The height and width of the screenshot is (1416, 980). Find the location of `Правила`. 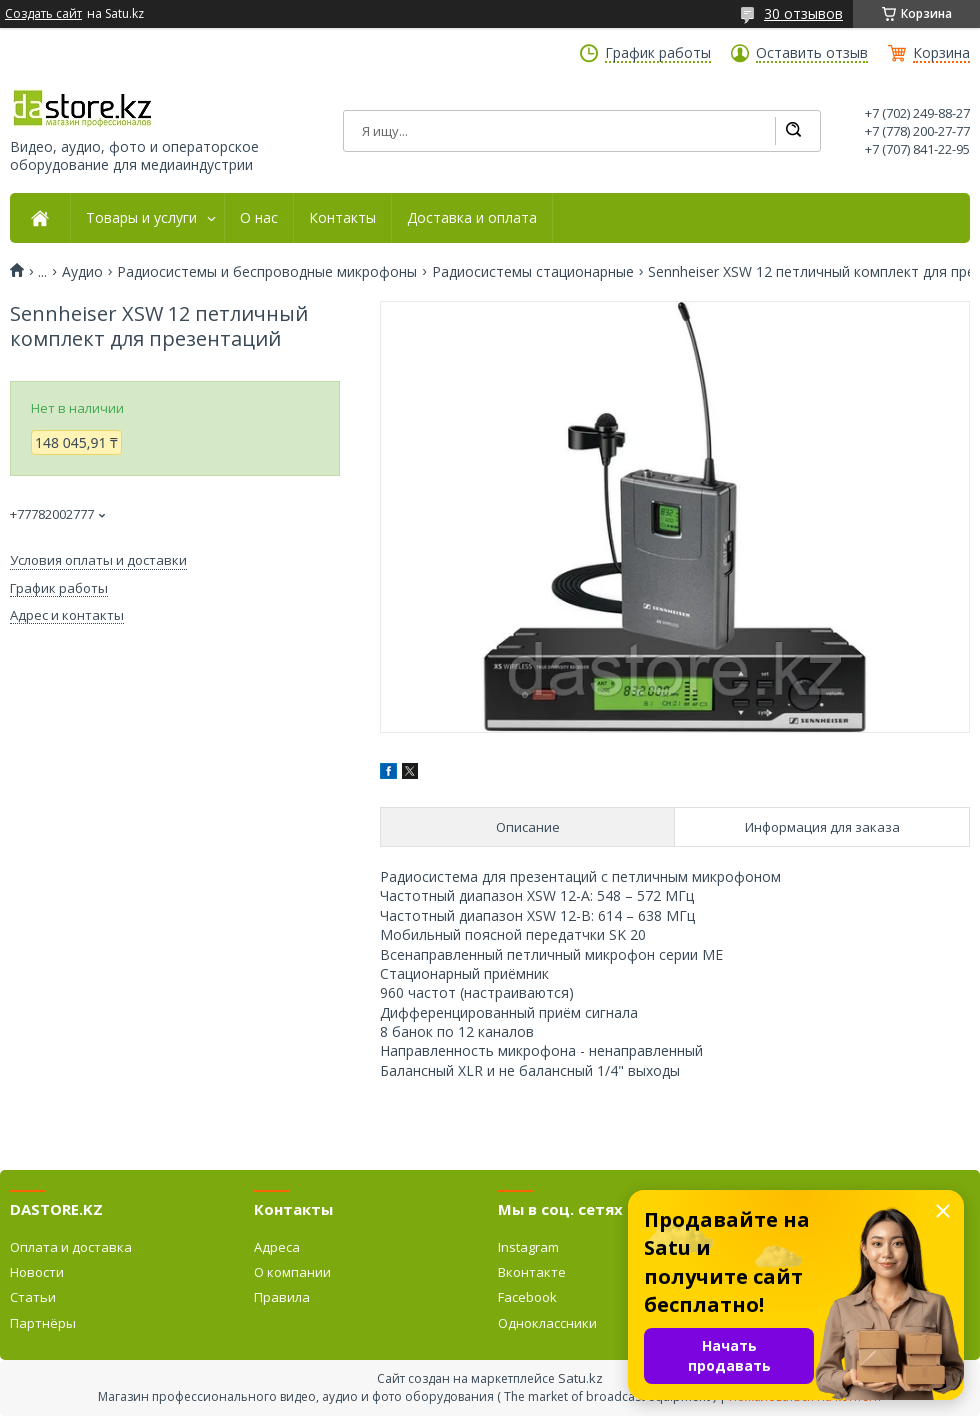

Правила is located at coordinates (282, 1297).